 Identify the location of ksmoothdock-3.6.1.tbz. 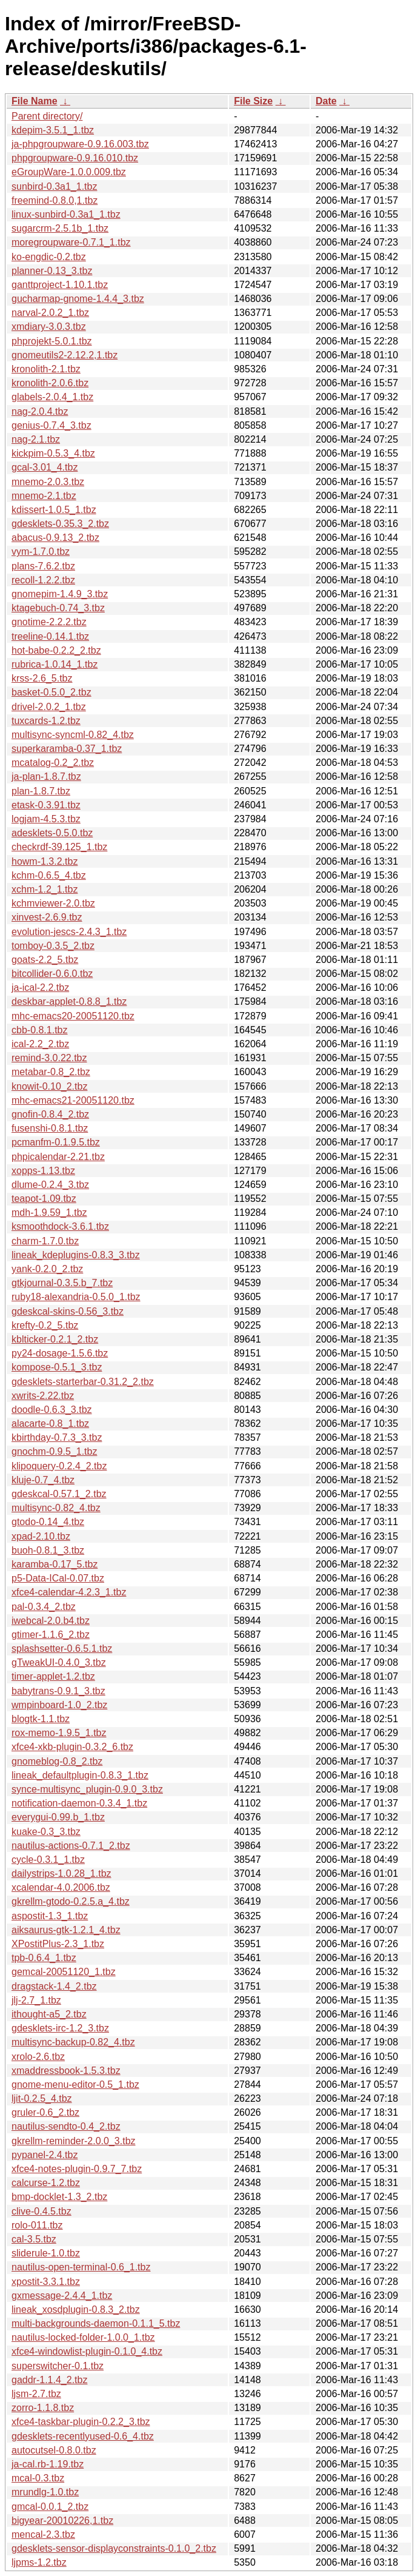
(60, 1226).